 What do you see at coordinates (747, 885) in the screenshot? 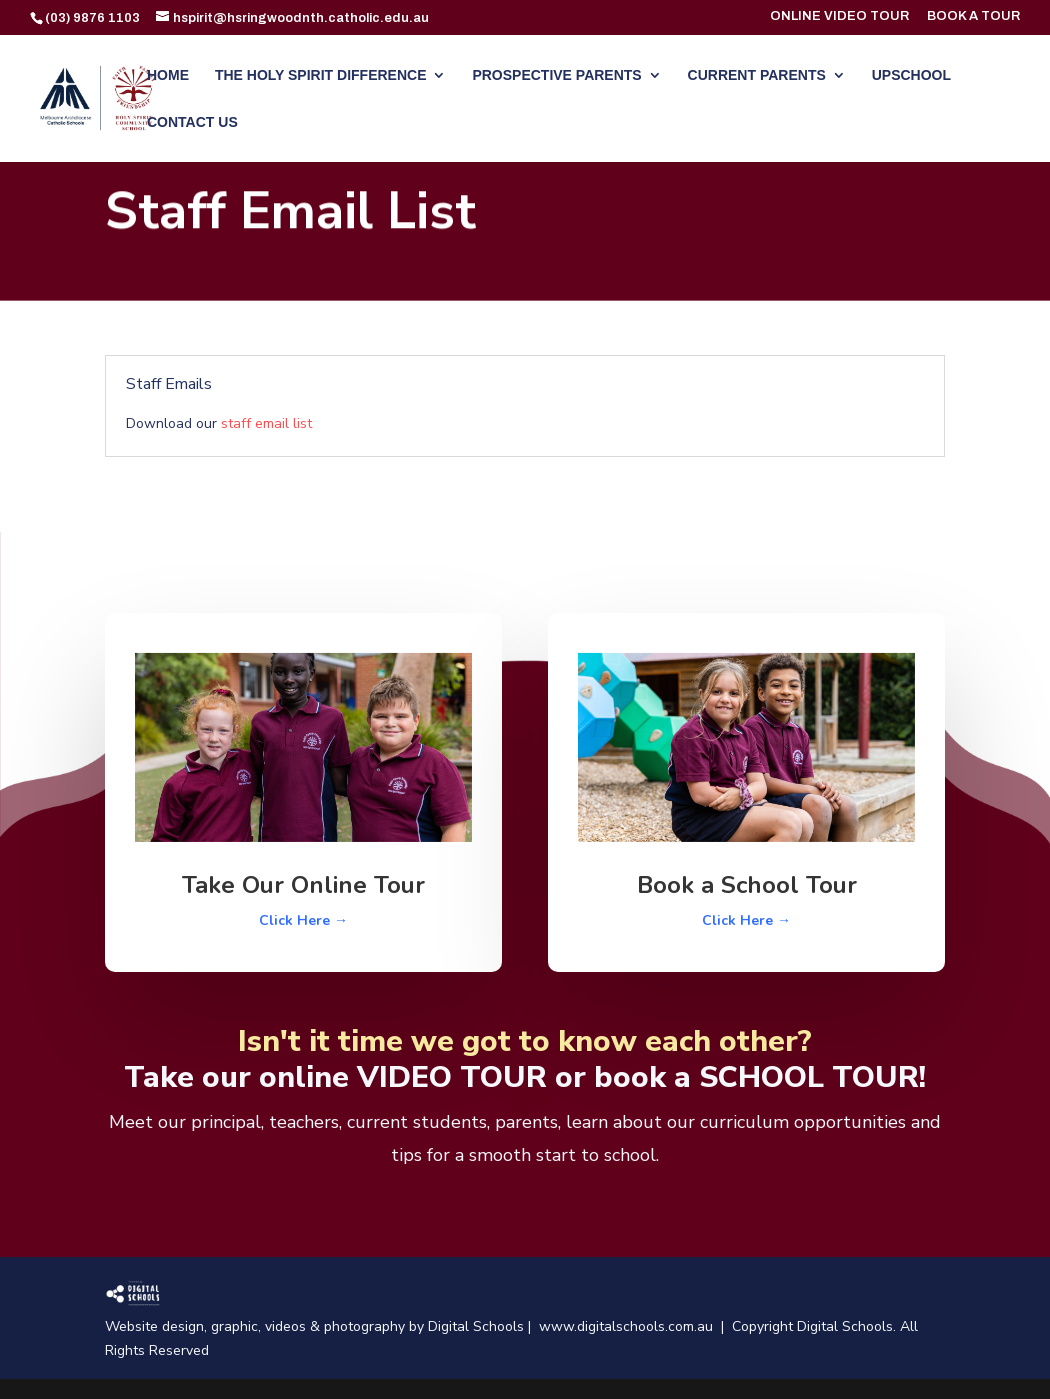
I see `Book a School Tour` at bounding box center [747, 885].